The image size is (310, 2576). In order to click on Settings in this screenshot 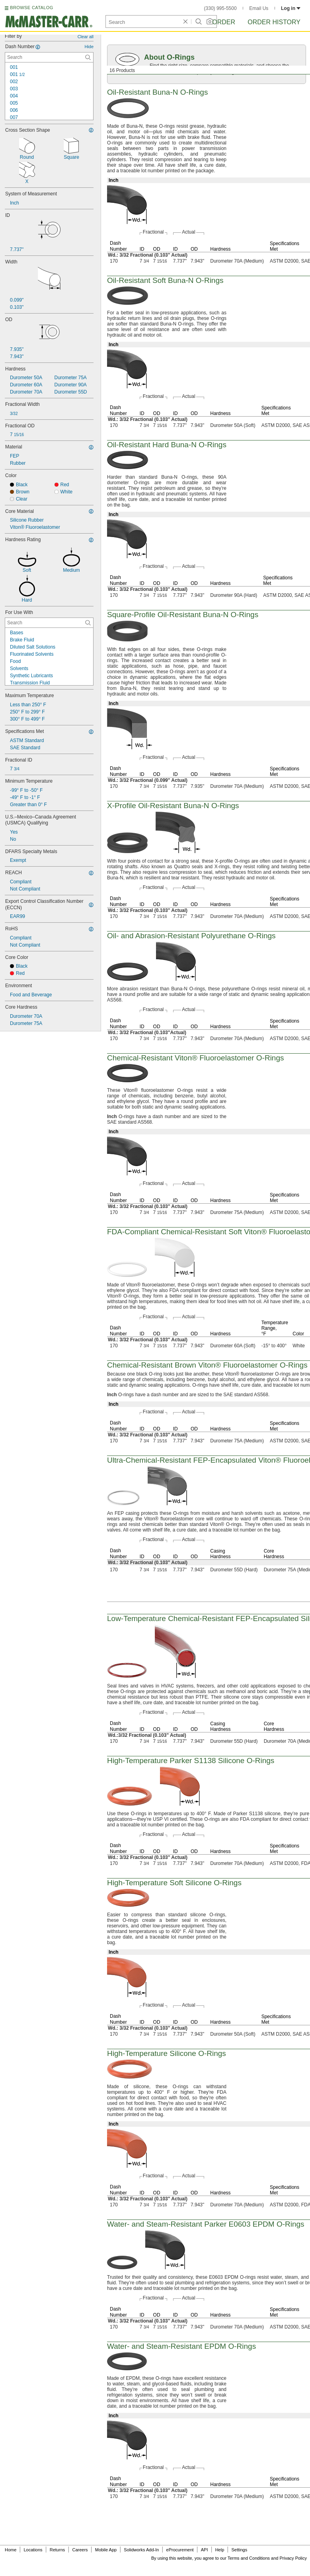, I will do `click(239, 2549)`.